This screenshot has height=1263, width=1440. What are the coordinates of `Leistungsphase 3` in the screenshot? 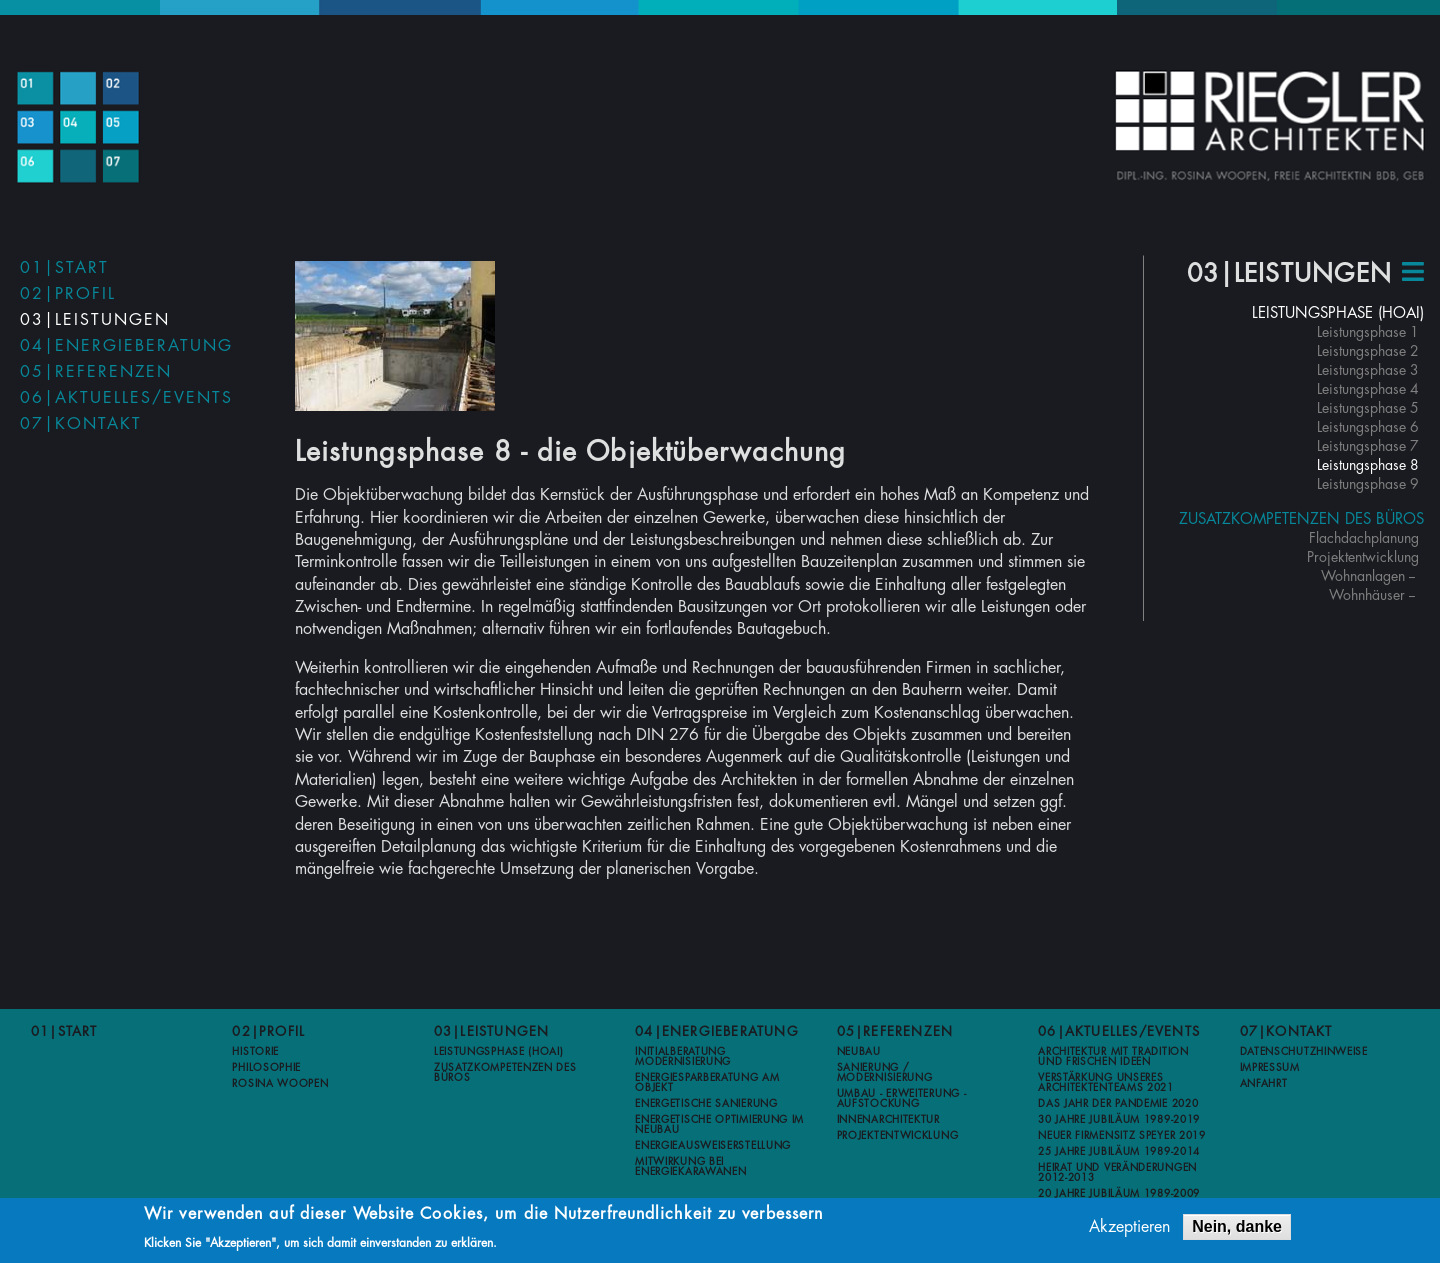 It's located at (1368, 370).